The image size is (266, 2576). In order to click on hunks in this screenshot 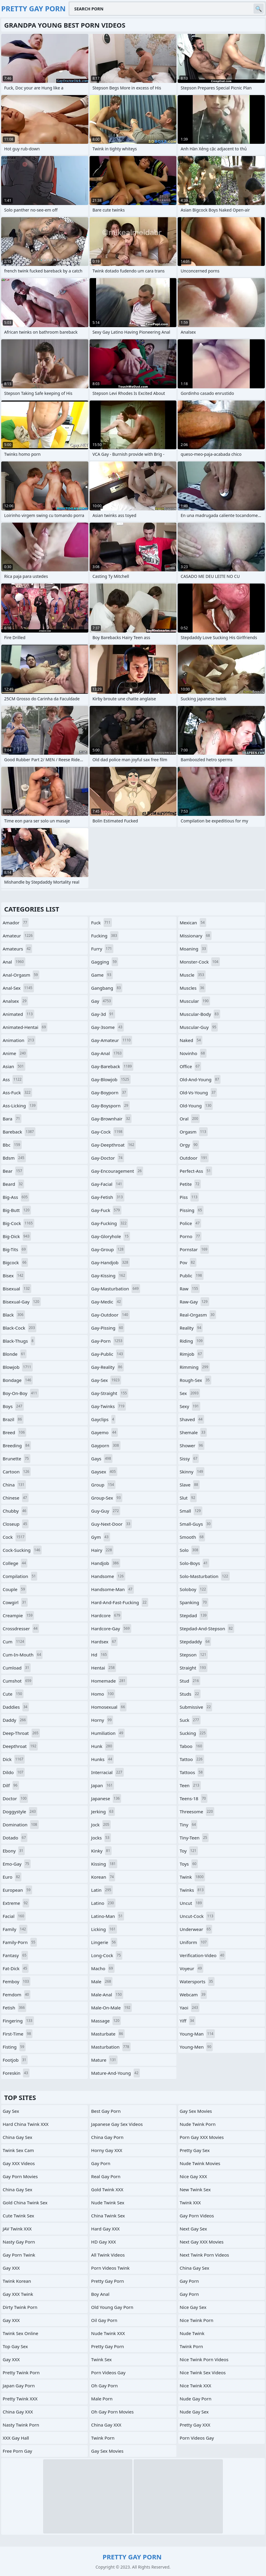, I will do `click(102, 1759)`.